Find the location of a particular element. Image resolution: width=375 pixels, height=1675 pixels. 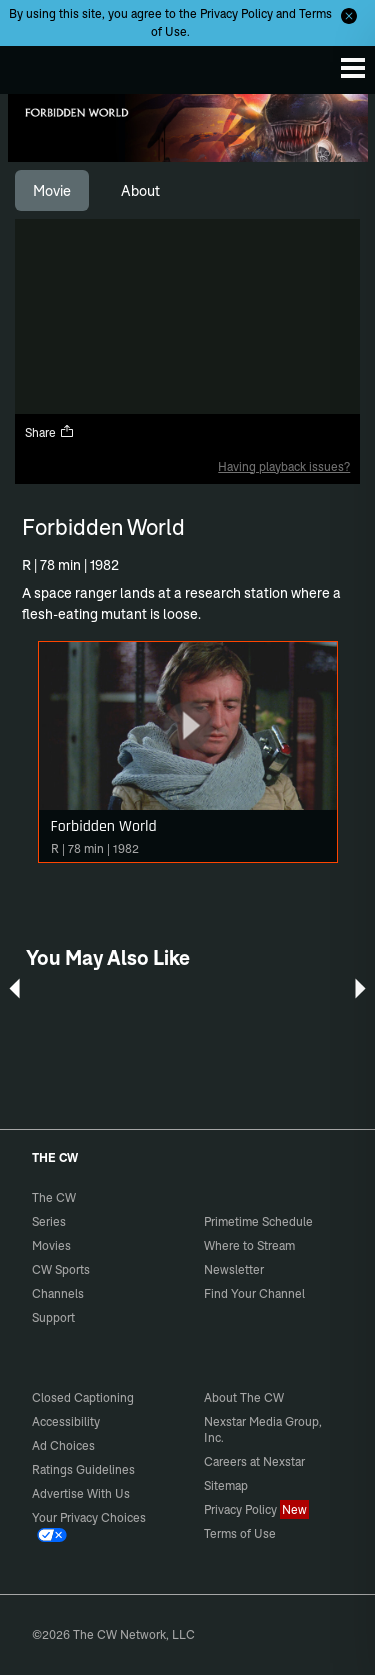

Accessibility is located at coordinates (66, 1421).